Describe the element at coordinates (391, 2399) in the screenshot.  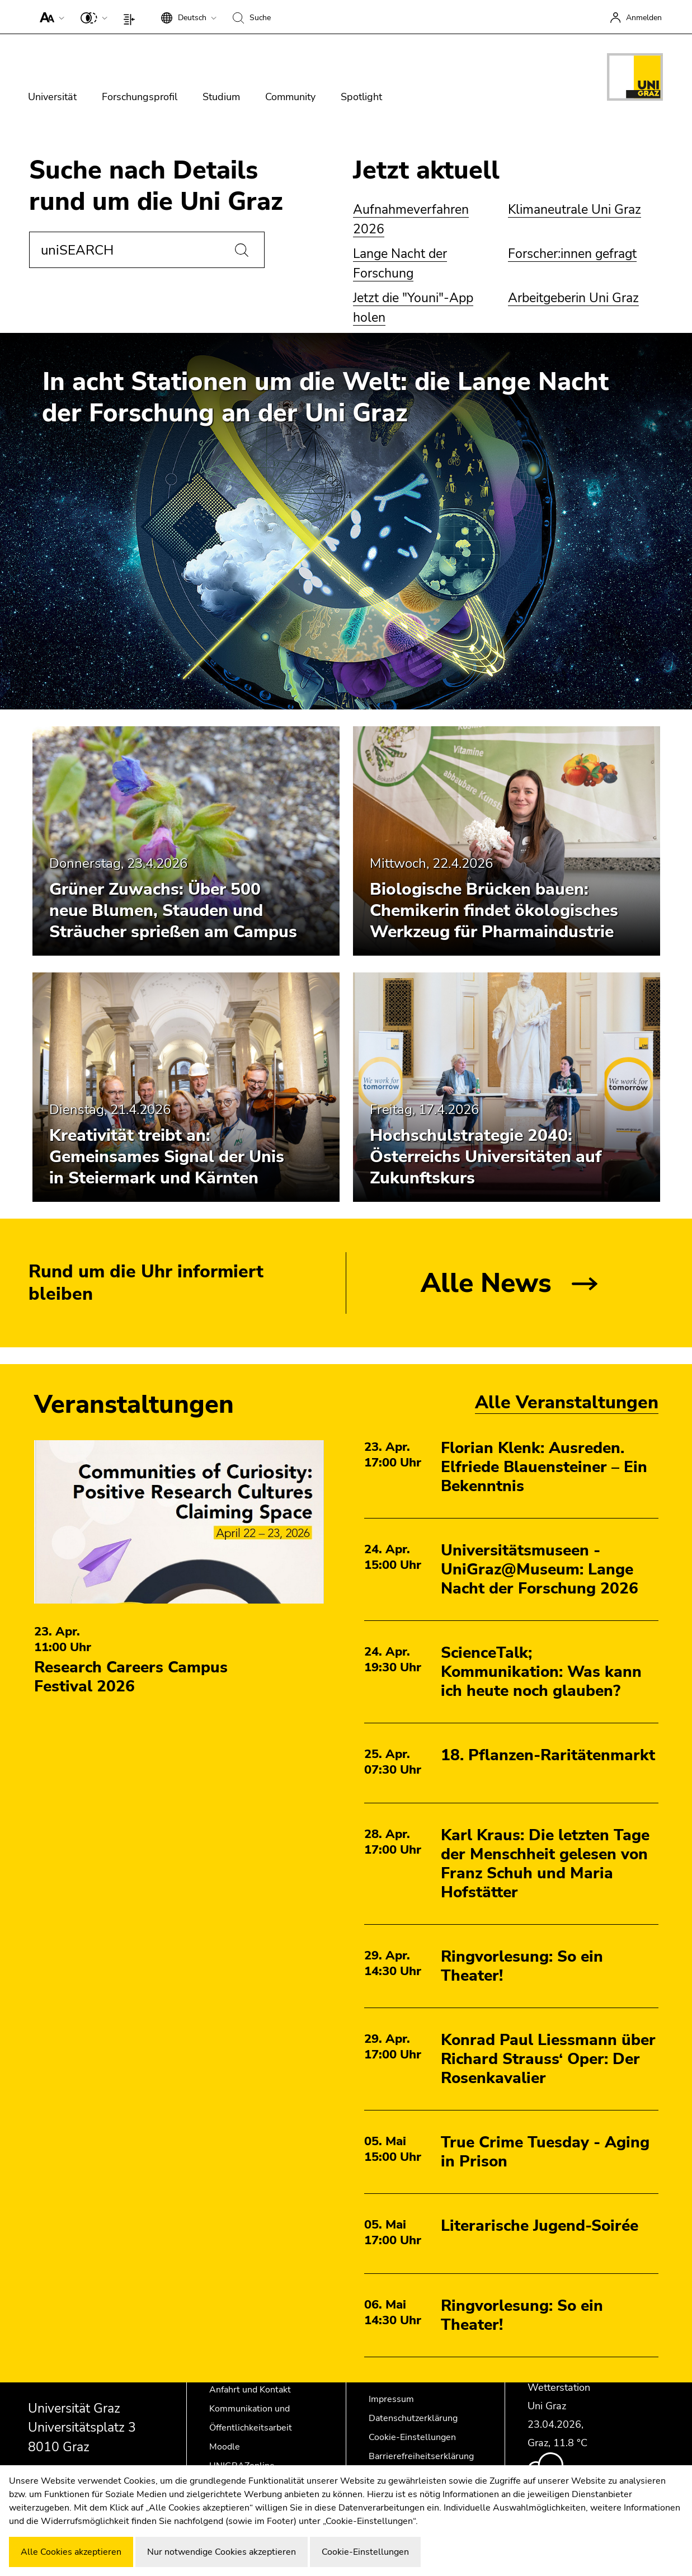
I see `Impressum` at that location.